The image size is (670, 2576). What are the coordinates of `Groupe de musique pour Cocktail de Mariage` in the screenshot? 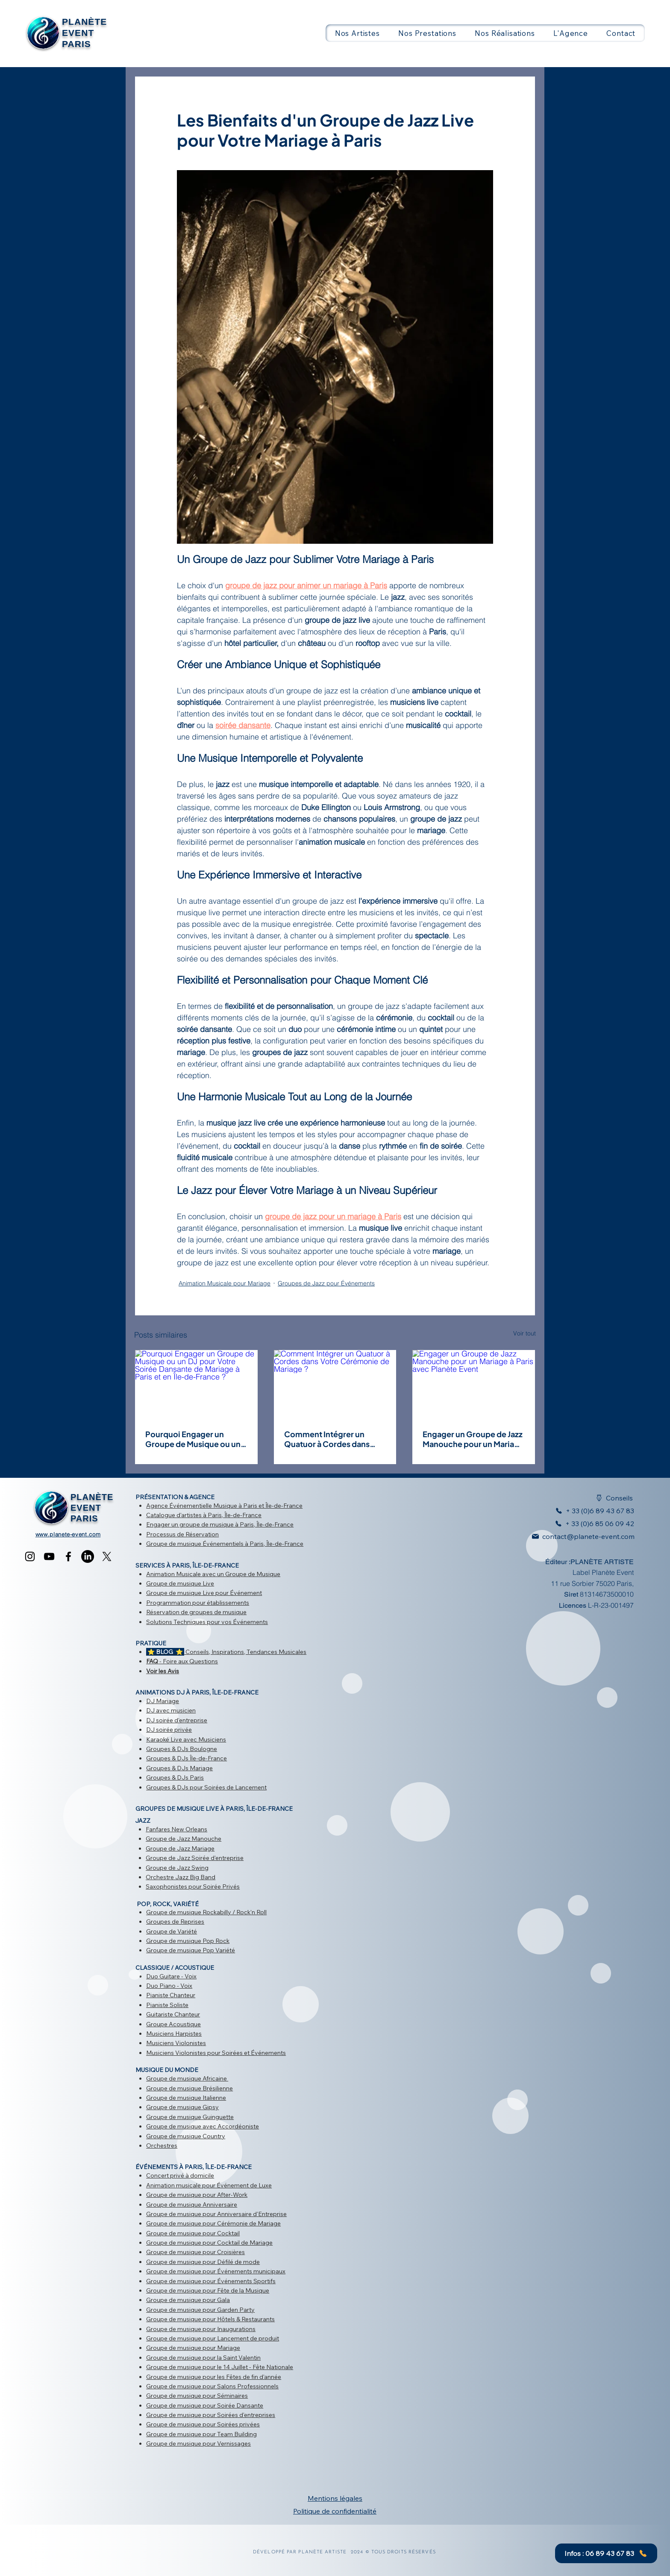 It's located at (209, 2242).